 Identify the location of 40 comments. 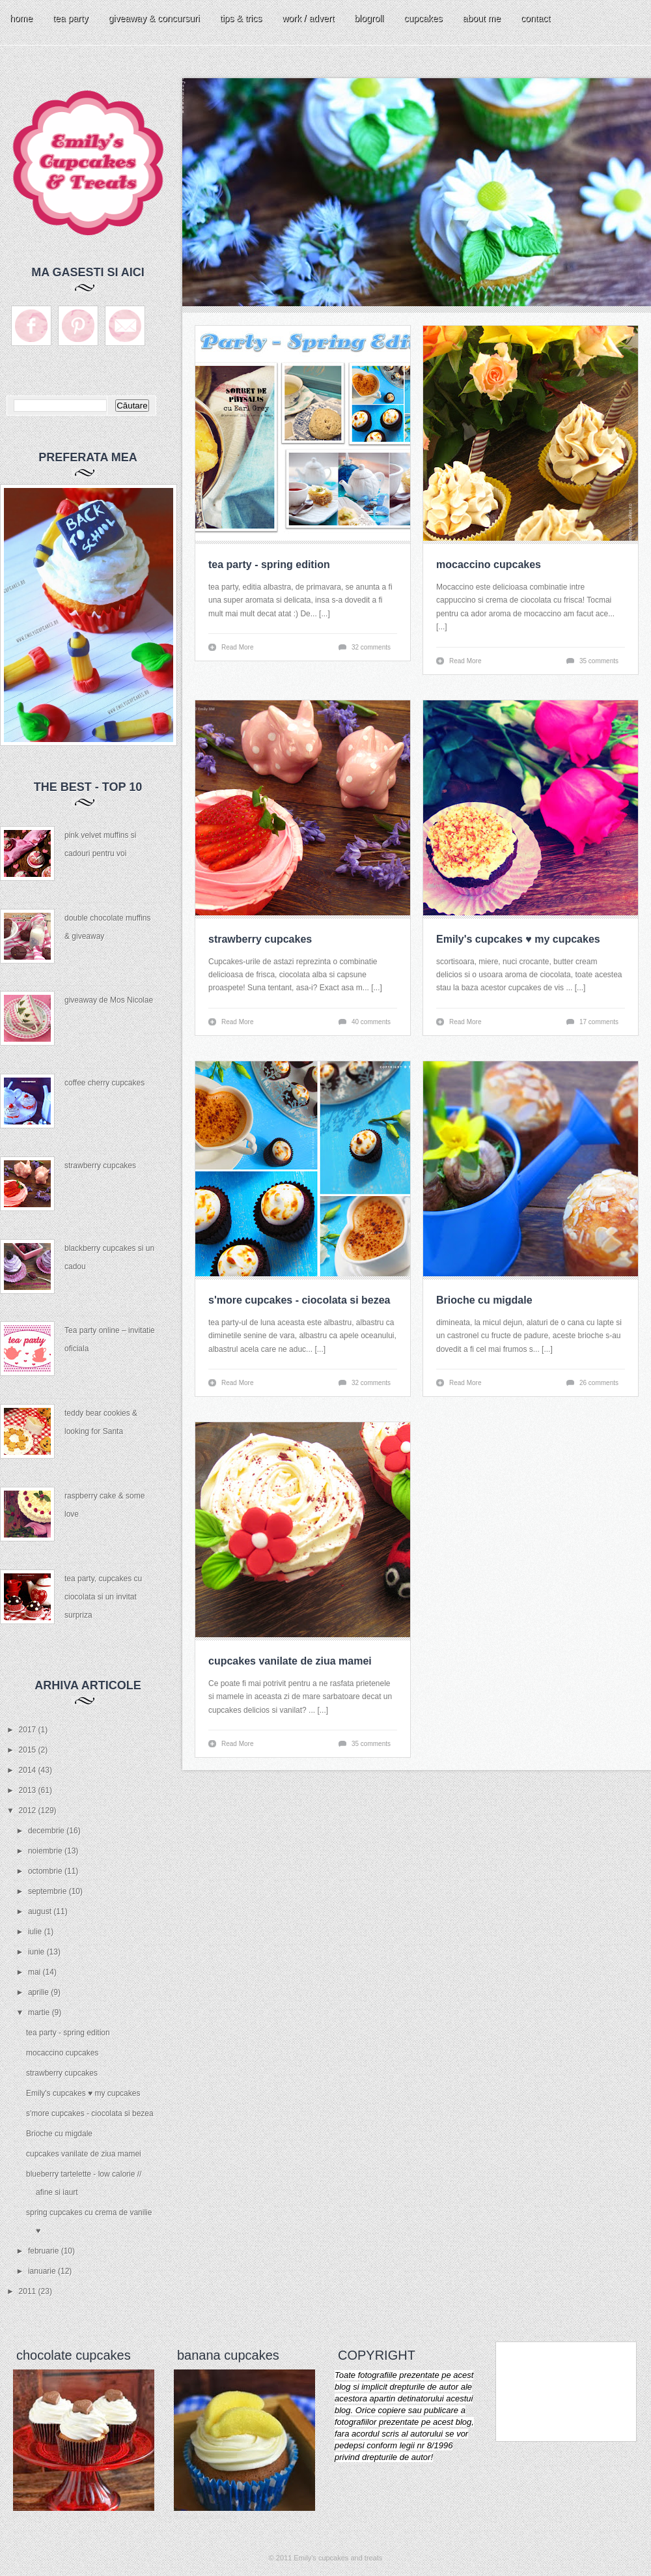
(371, 1021).